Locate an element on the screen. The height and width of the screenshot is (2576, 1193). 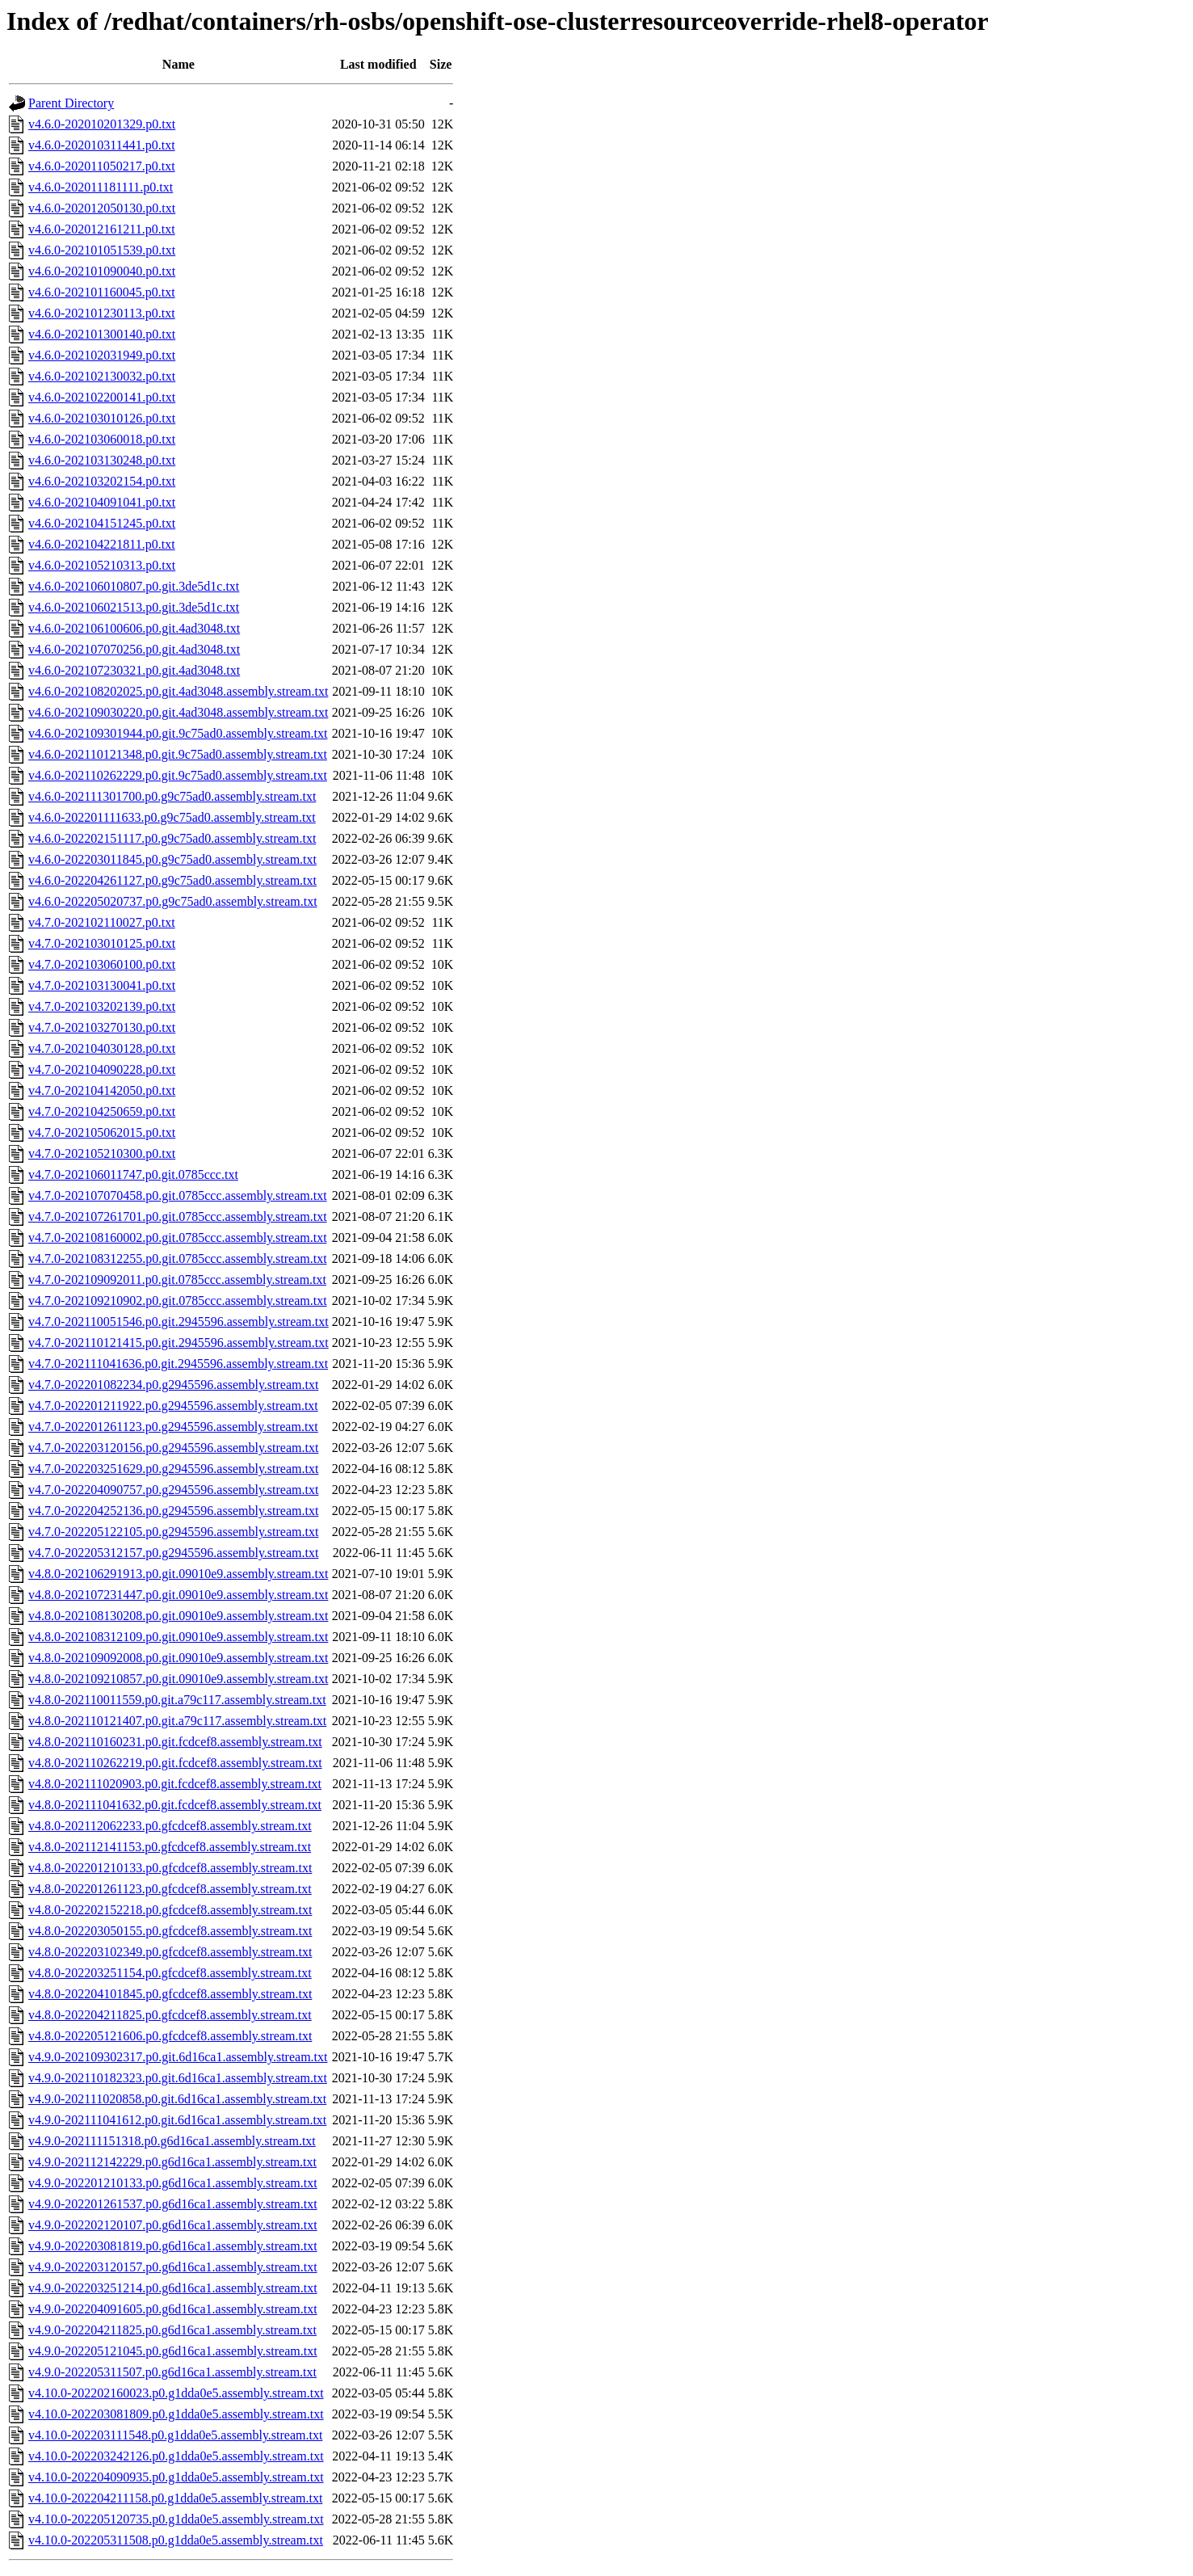
v4.7.0-202205312157.p0.g2945596.assembly.stream.txt is located at coordinates (173, 1552).